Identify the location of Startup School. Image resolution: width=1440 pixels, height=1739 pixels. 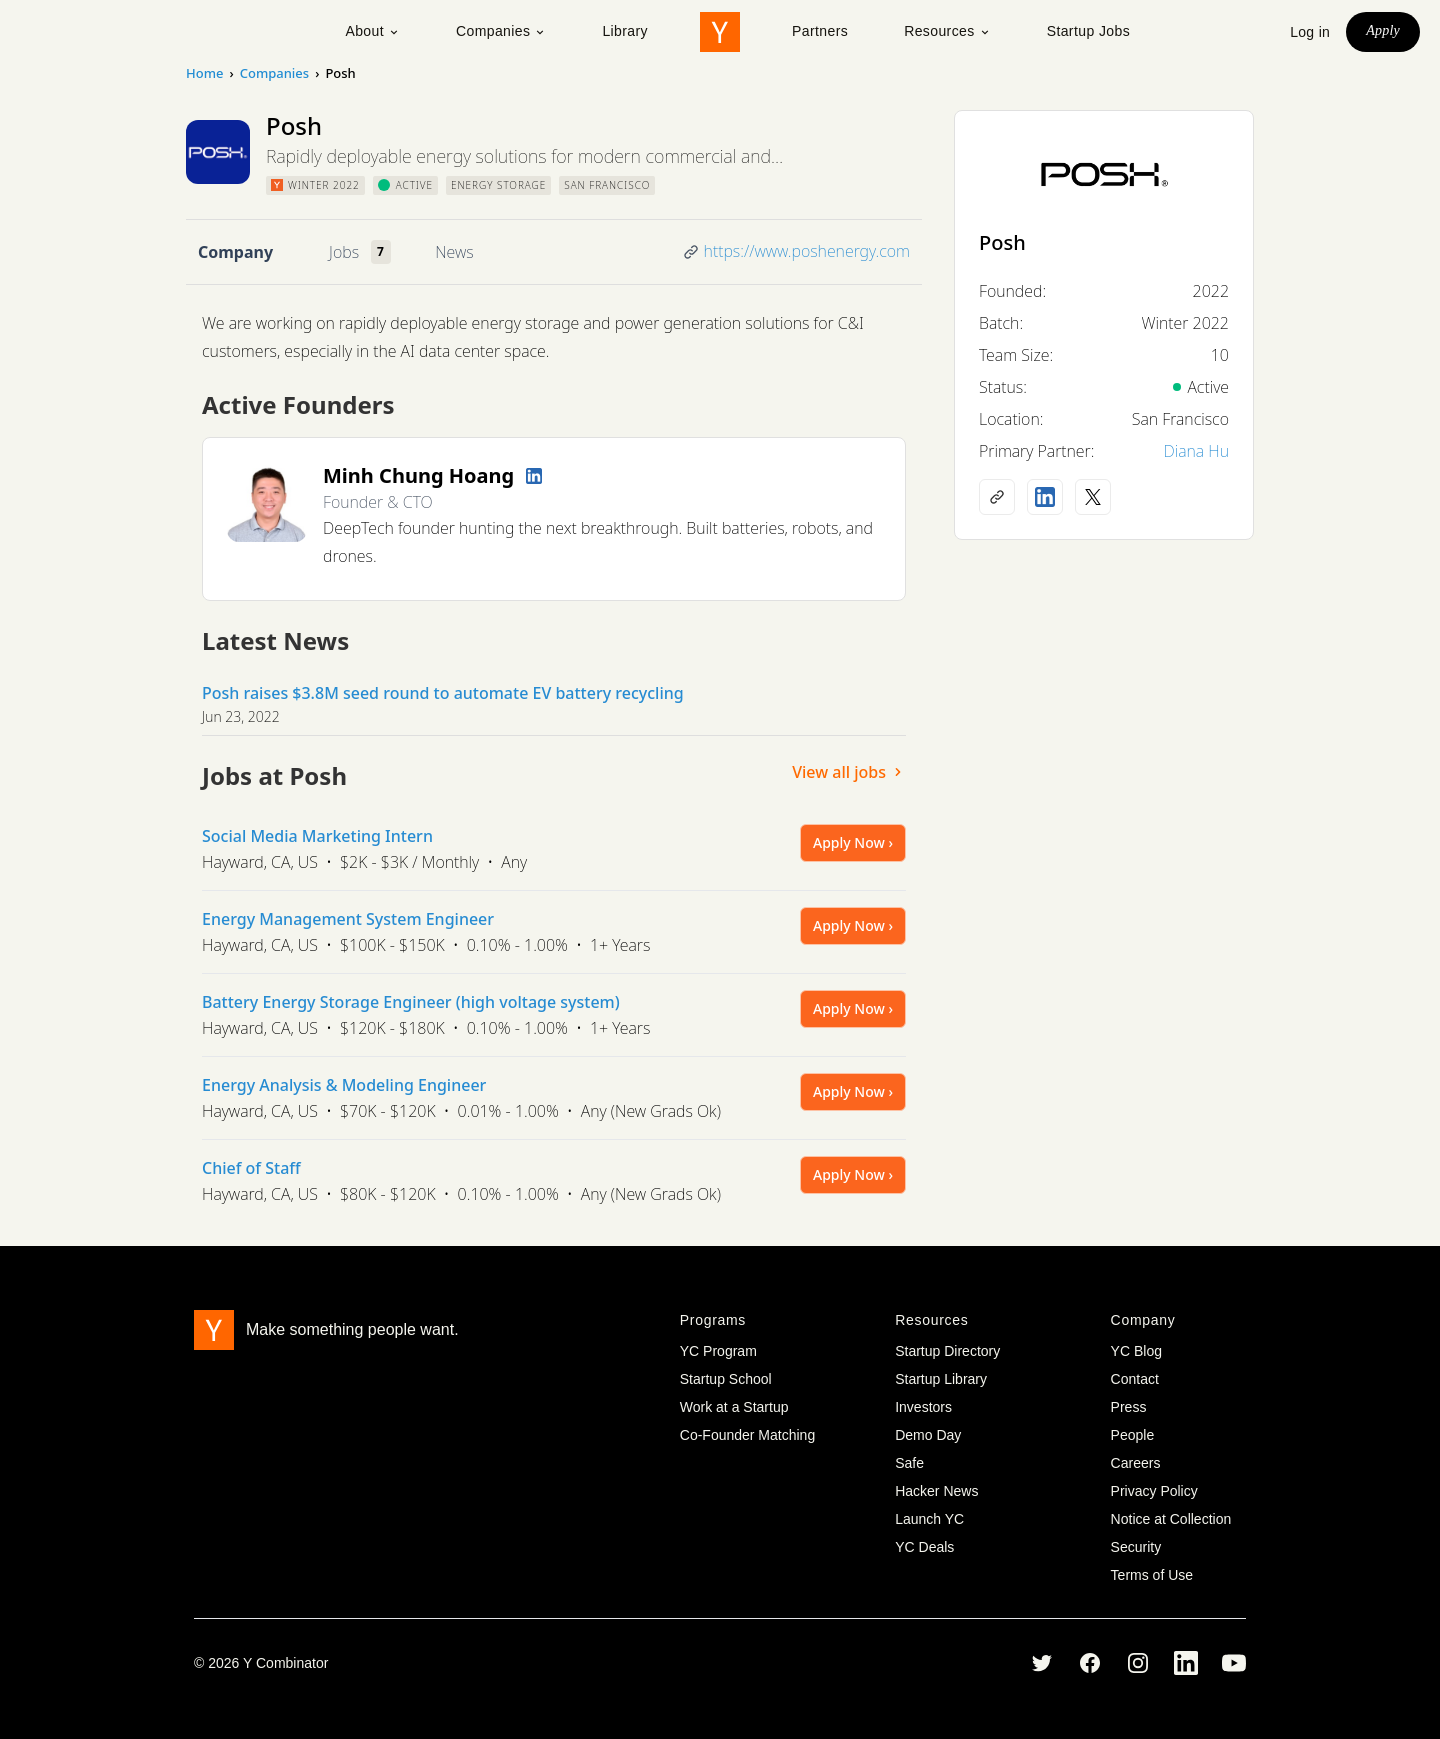
(726, 1379).